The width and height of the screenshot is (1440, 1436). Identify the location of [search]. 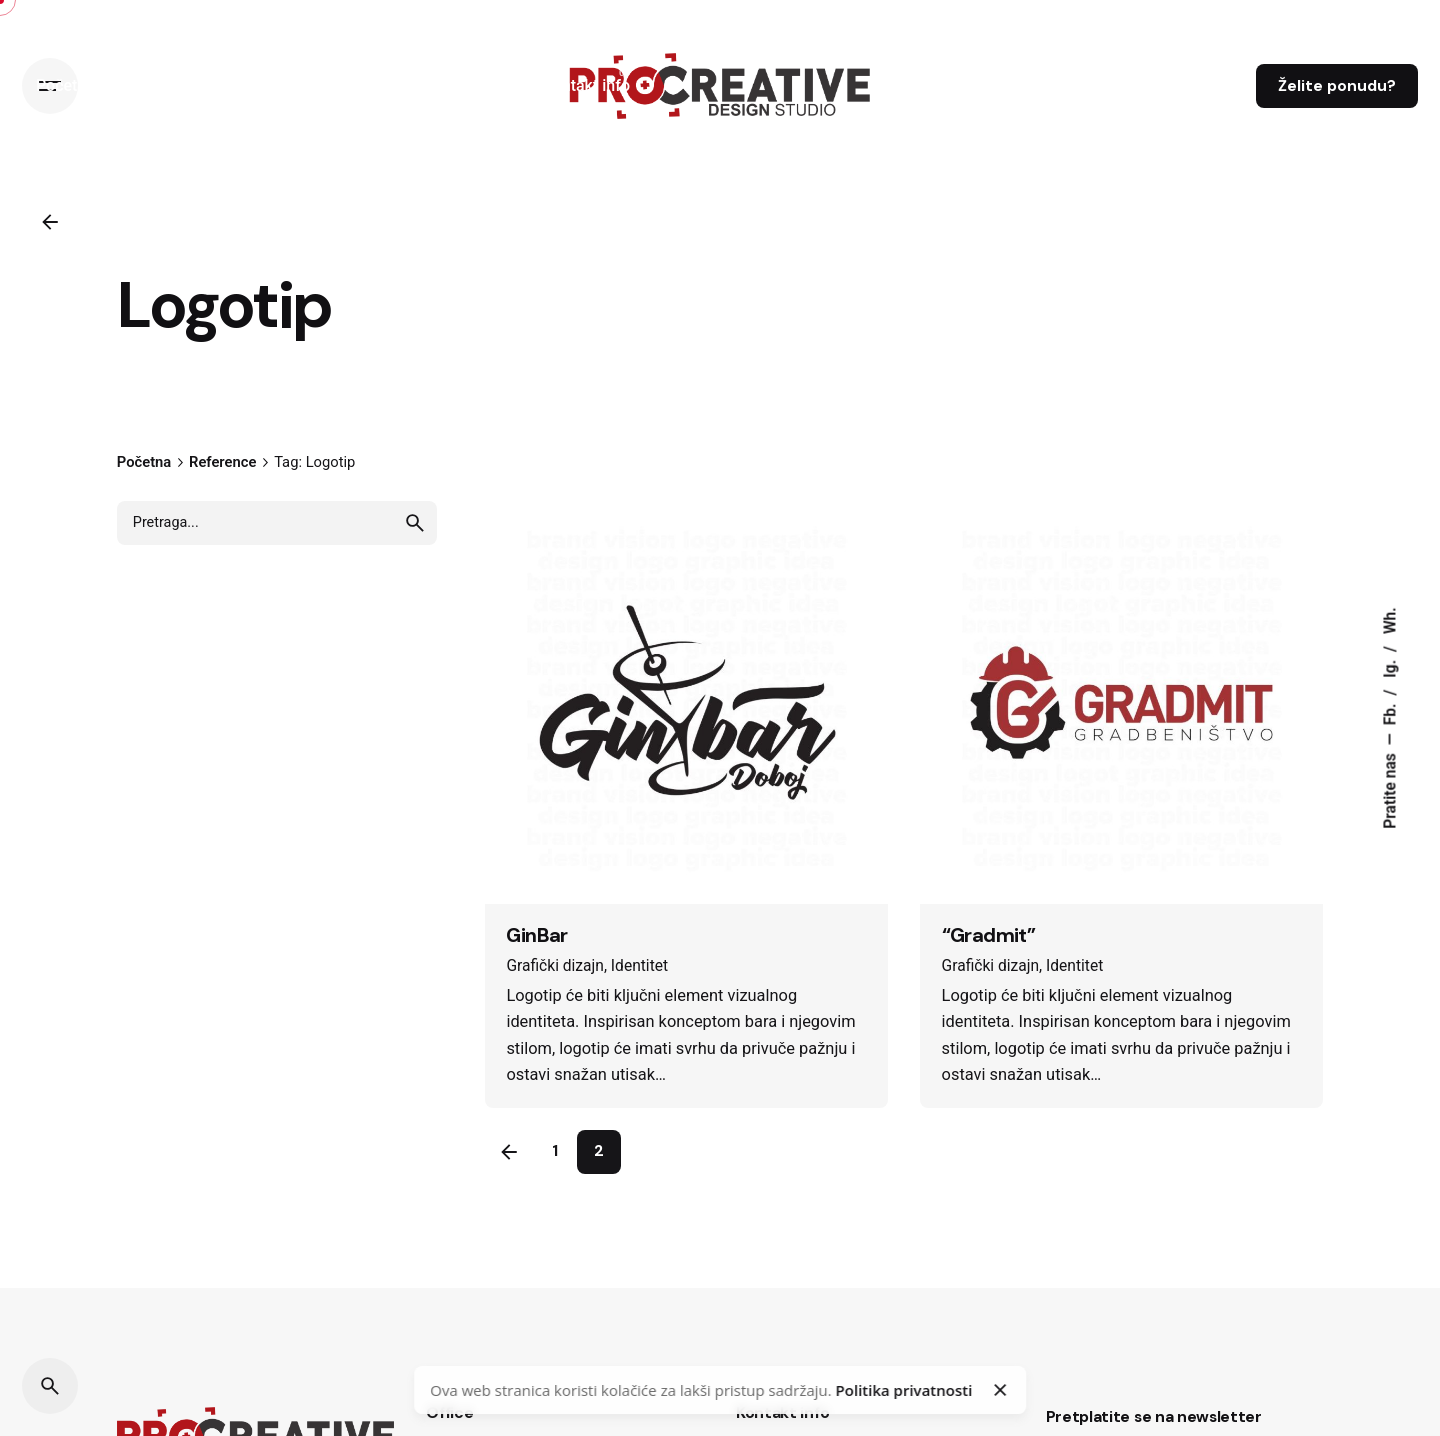
(415, 523).